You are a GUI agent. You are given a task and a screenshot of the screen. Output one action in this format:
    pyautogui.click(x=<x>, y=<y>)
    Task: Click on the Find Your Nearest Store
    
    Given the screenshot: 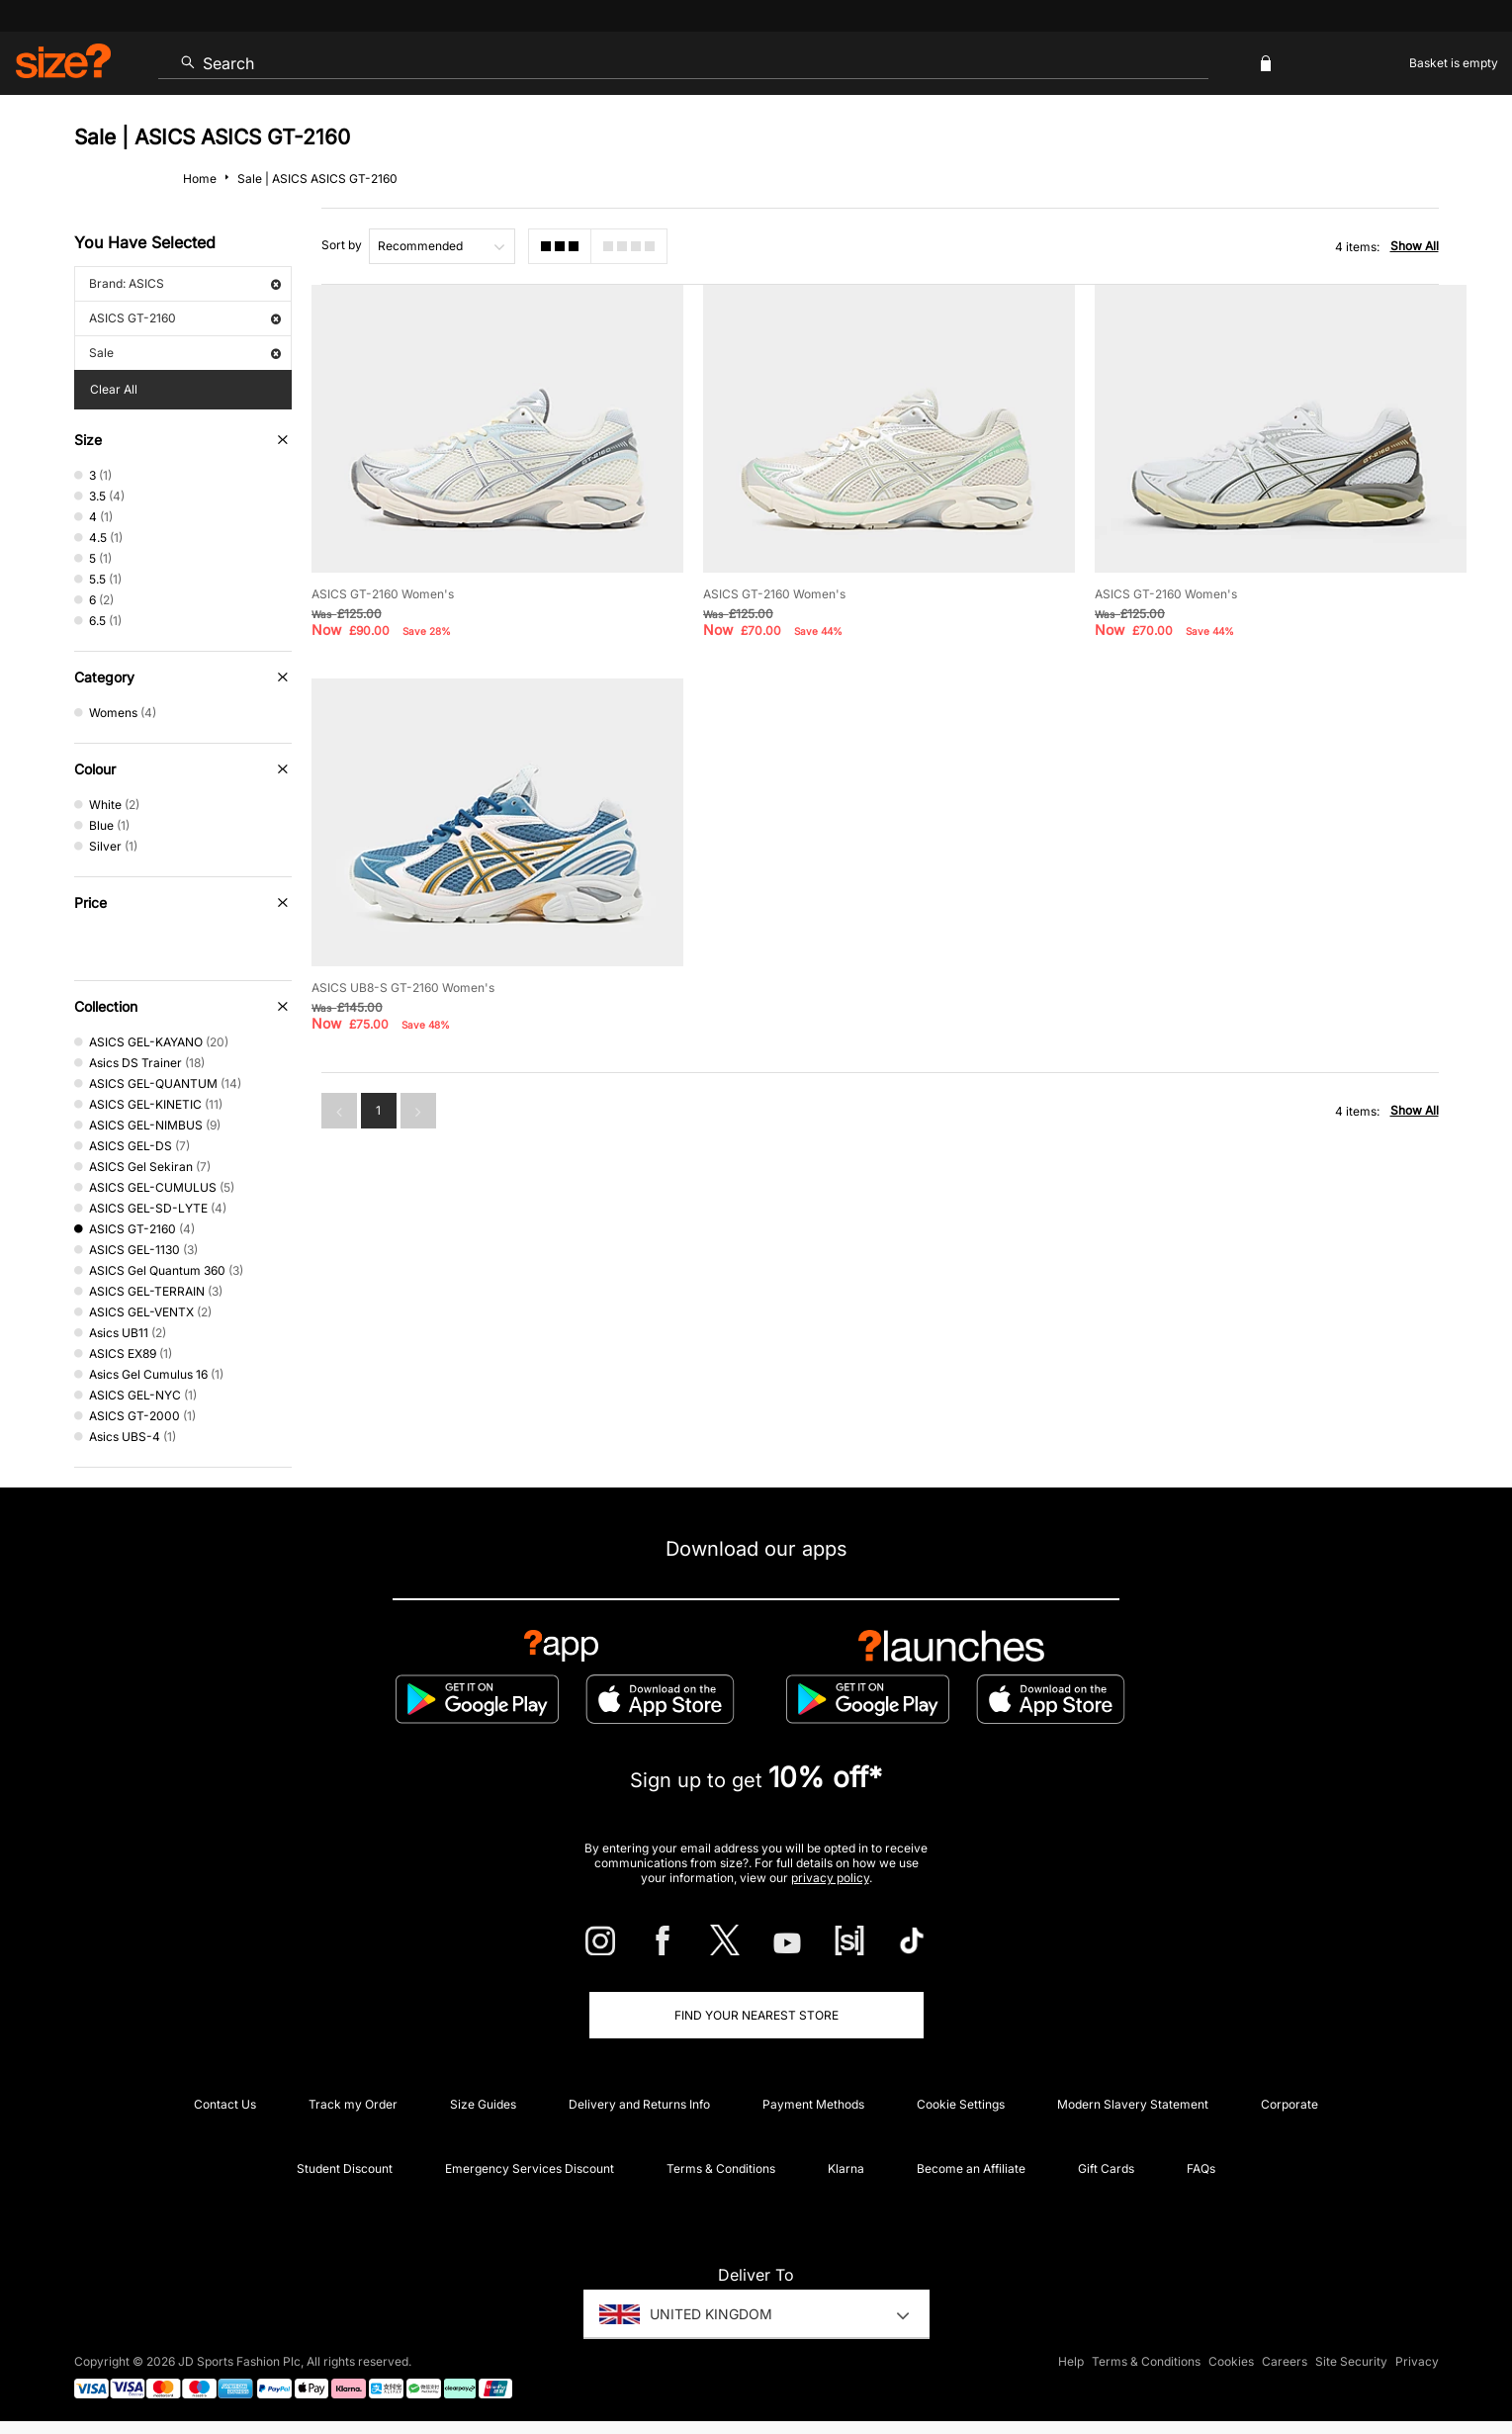 What is the action you would take?
    pyautogui.click(x=756, y=2015)
    